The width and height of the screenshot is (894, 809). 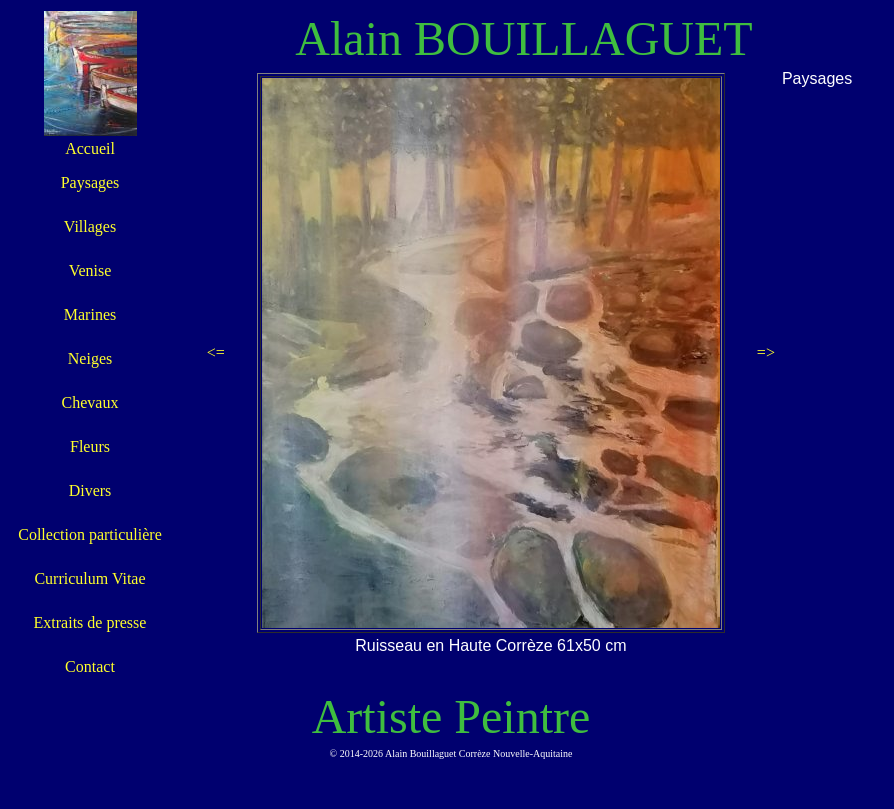 I want to click on Paysages, so click(x=90, y=182).